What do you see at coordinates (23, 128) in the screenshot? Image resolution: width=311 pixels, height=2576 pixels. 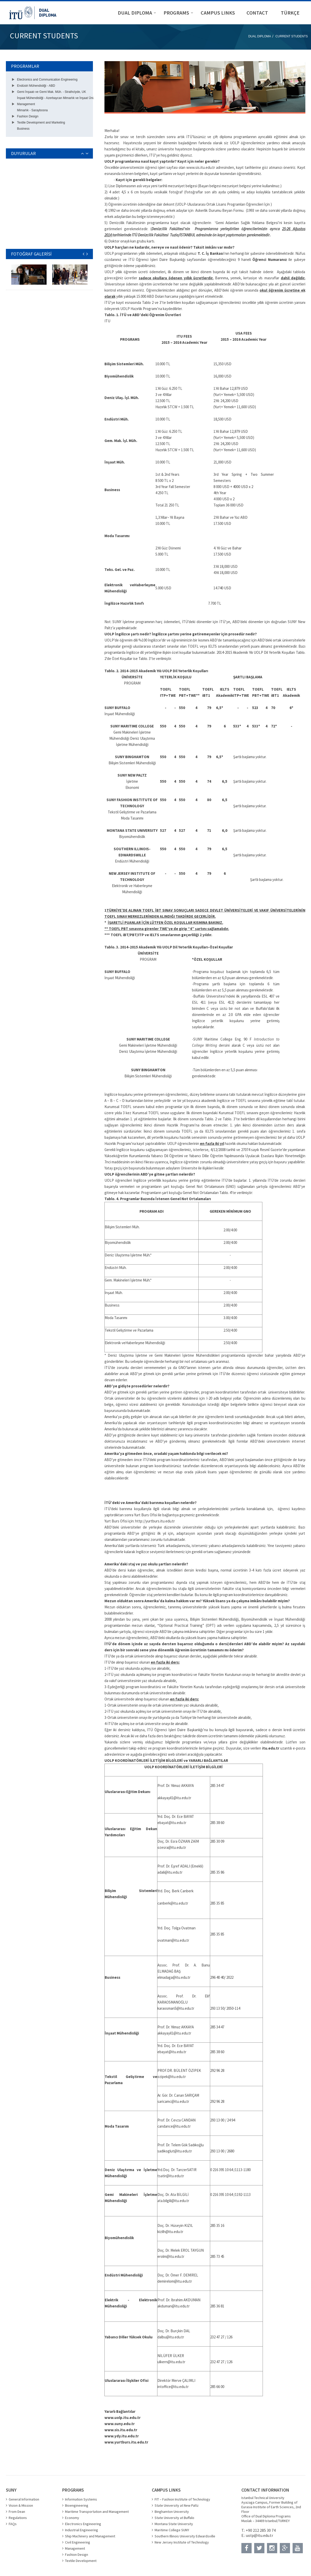 I see `Business` at bounding box center [23, 128].